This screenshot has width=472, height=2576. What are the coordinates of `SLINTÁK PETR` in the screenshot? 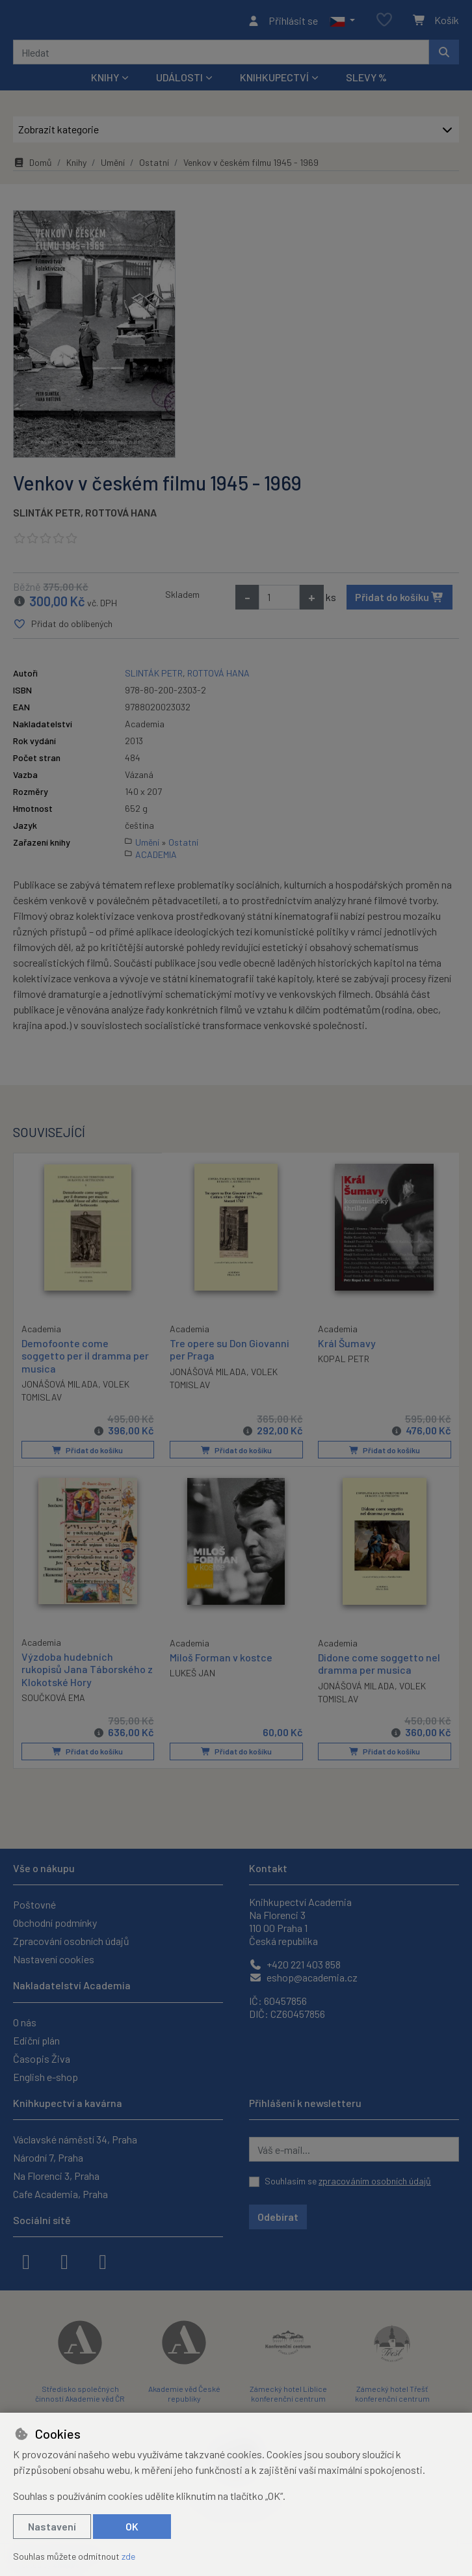 It's located at (47, 516).